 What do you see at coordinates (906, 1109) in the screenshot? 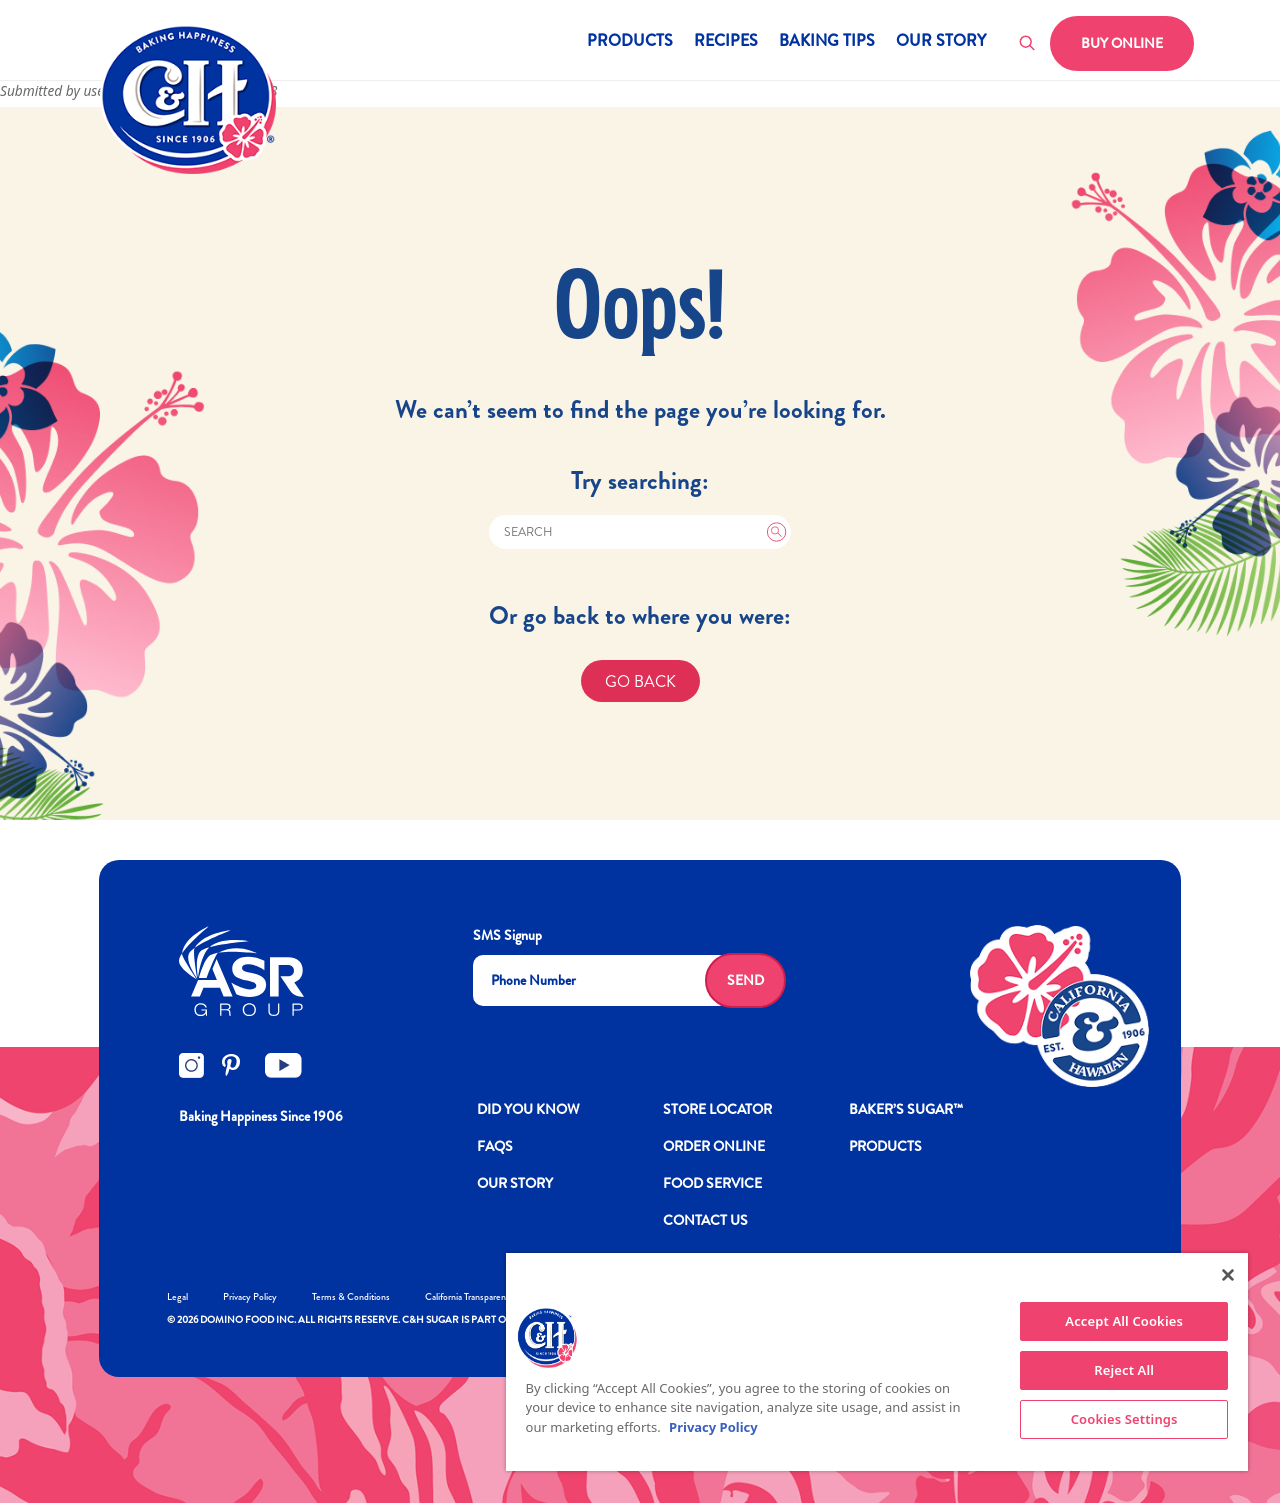
I see `Baker’s Sugar™` at bounding box center [906, 1109].